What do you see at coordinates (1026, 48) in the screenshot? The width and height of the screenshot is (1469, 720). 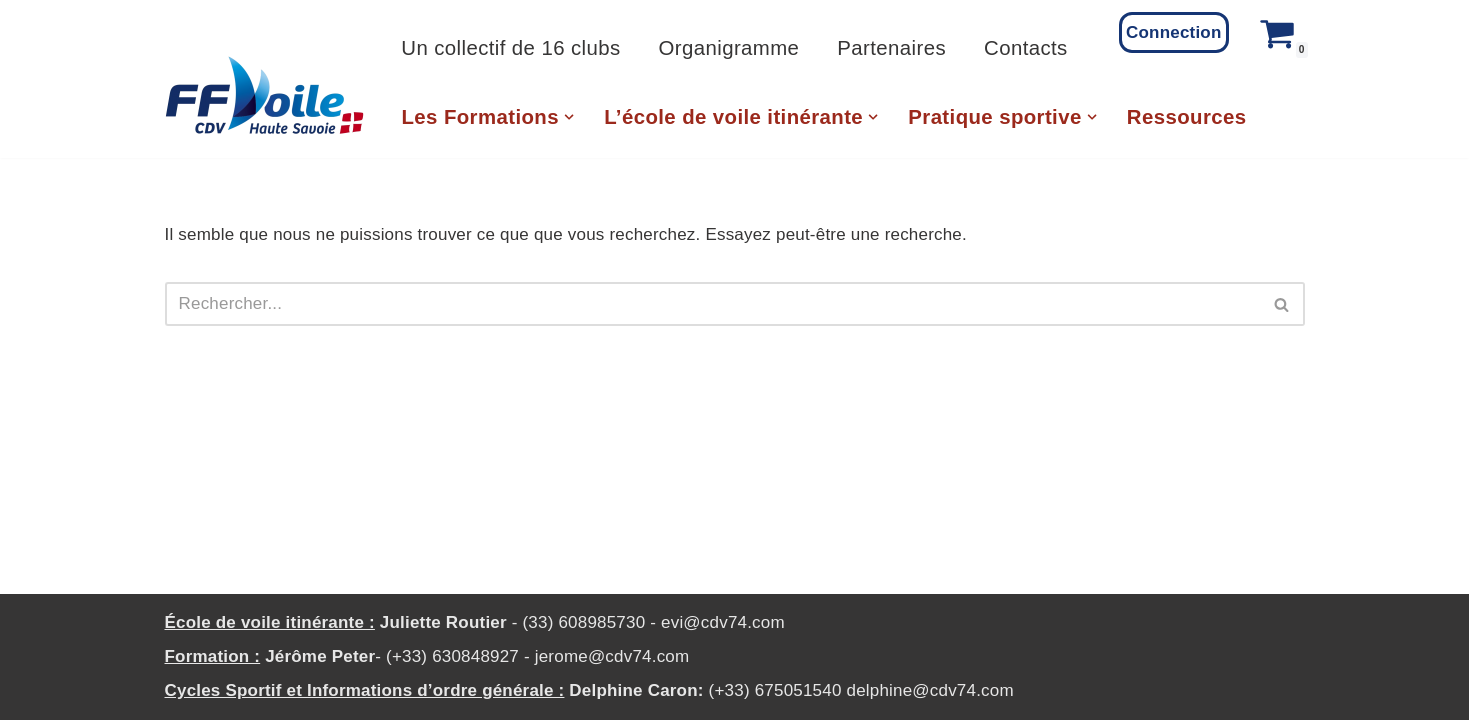 I see `Contacts` at bounding box center [1026, 48].